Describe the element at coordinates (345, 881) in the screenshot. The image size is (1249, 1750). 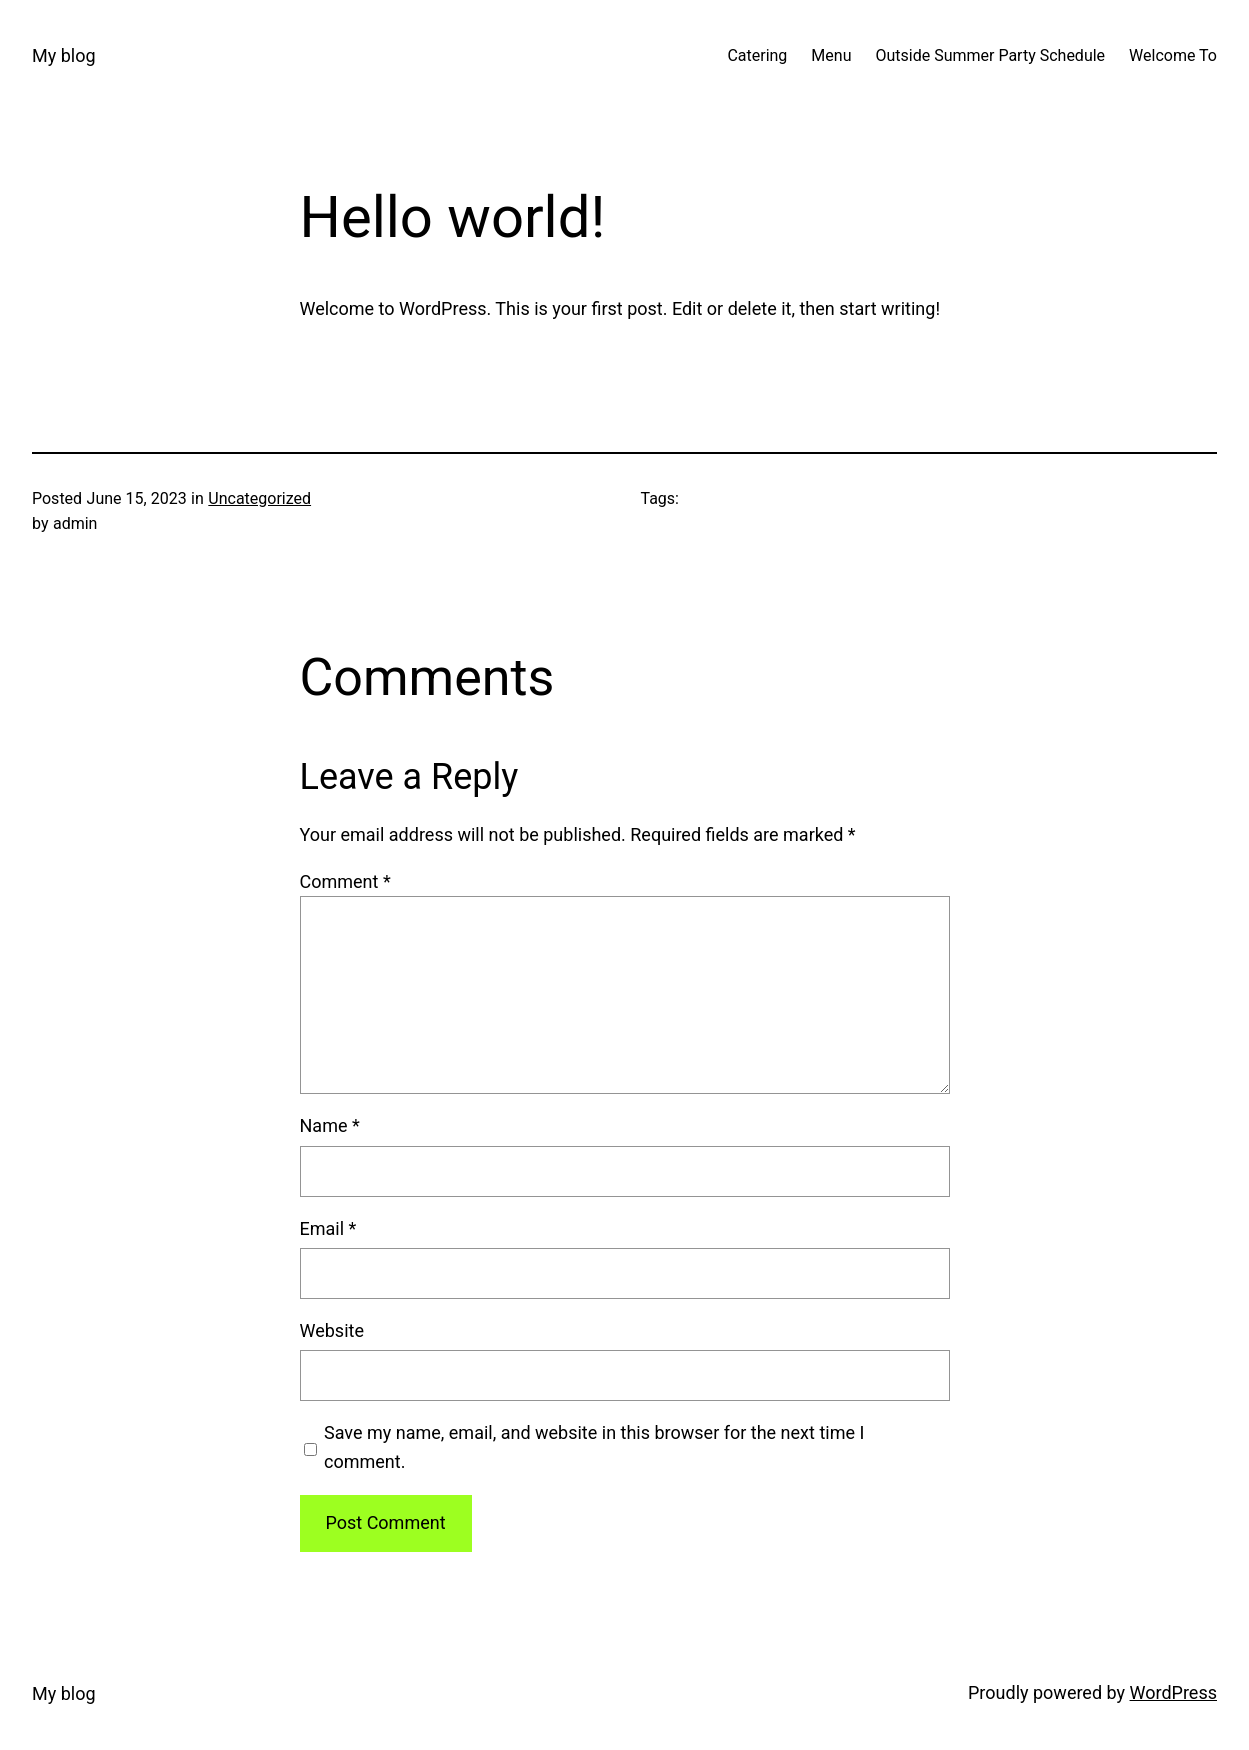
I see `Comment` at that location.